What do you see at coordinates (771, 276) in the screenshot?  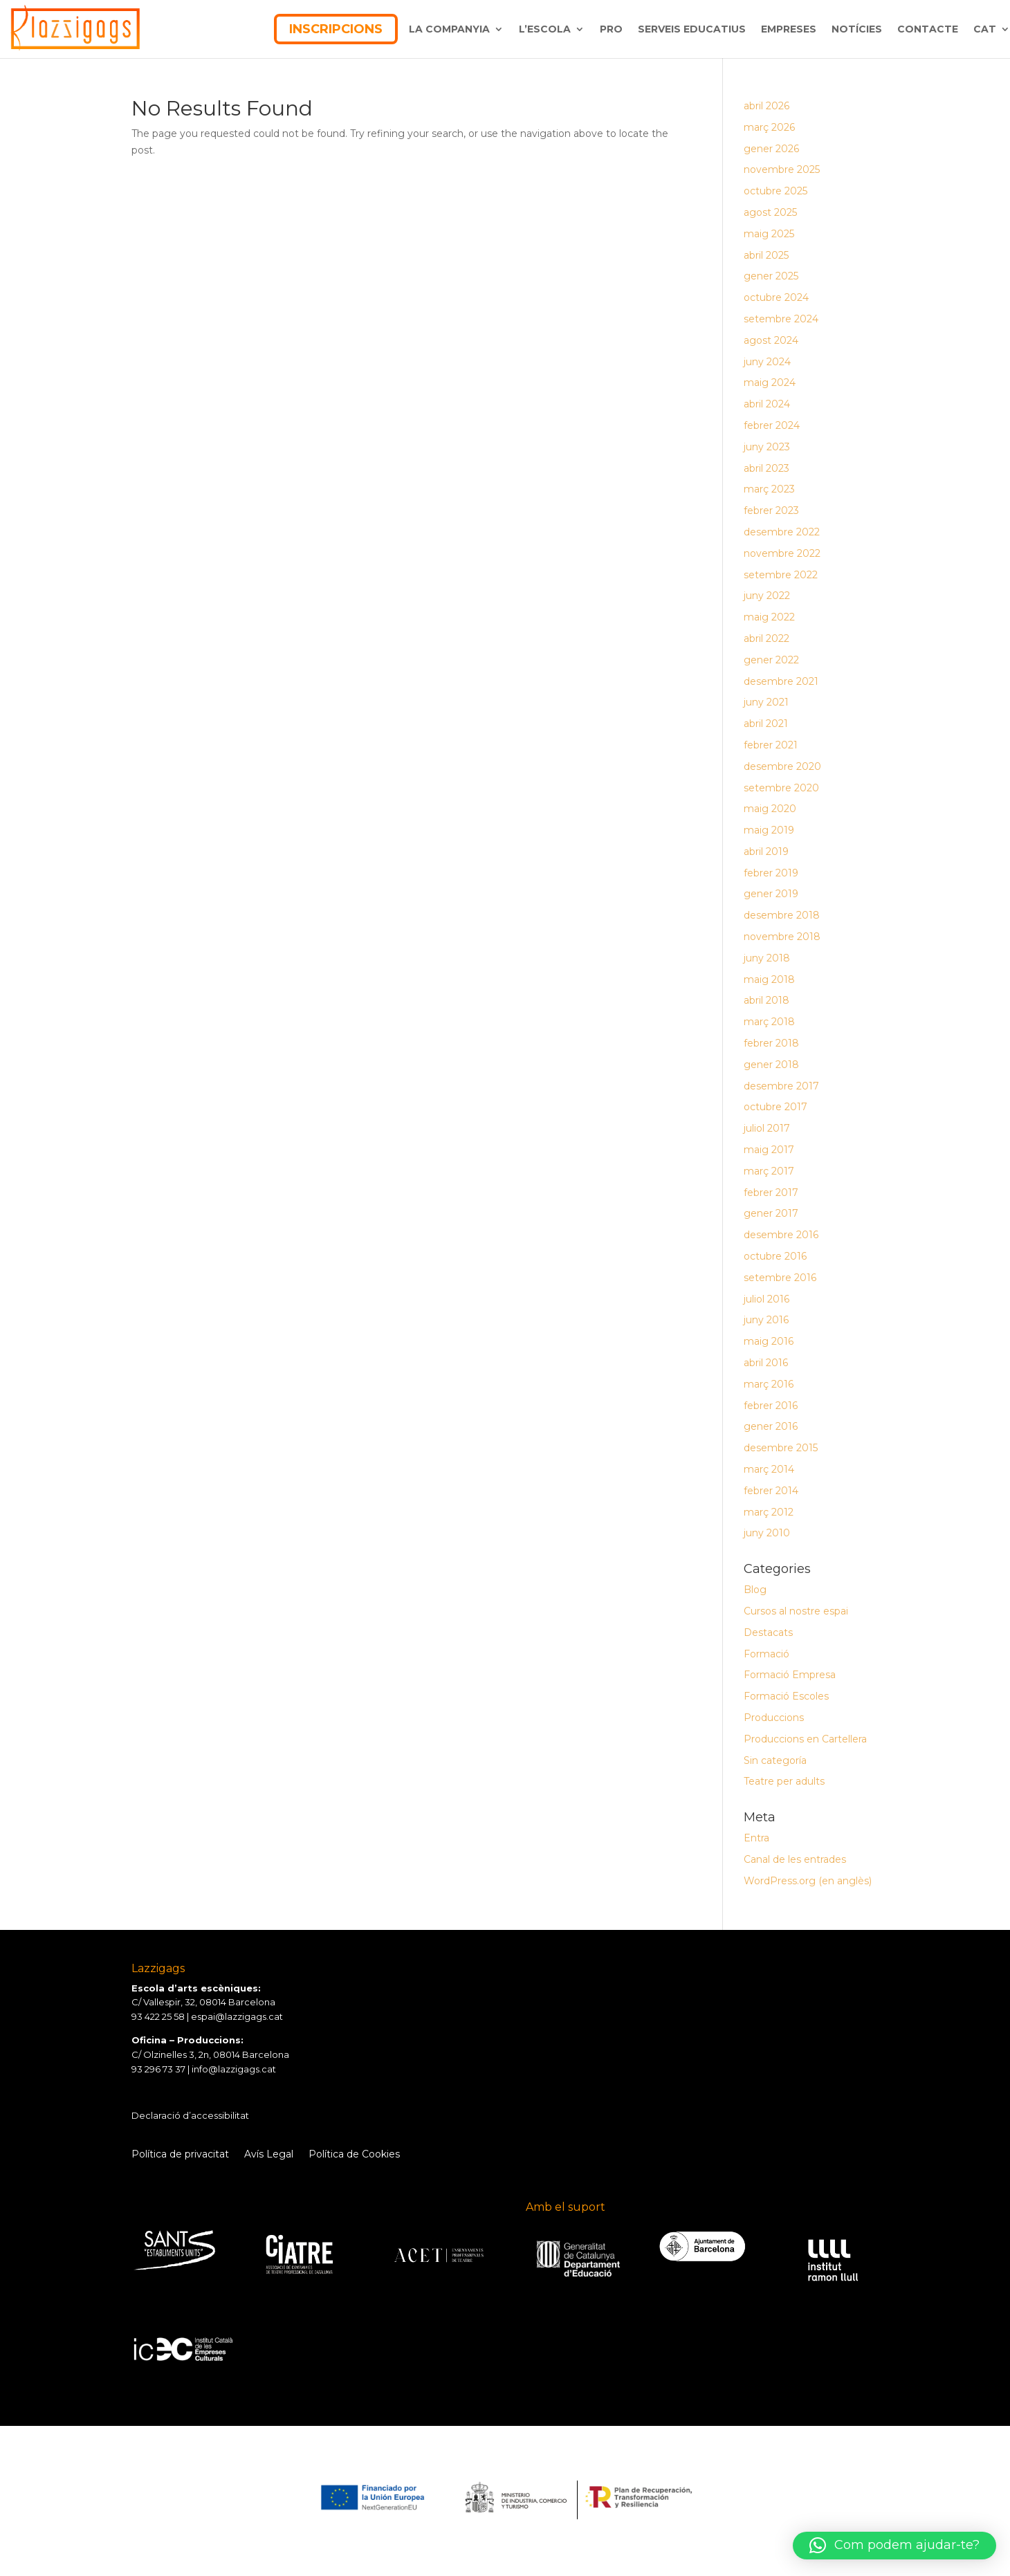 I see `gener 2025` at bounding box center [771, 276].